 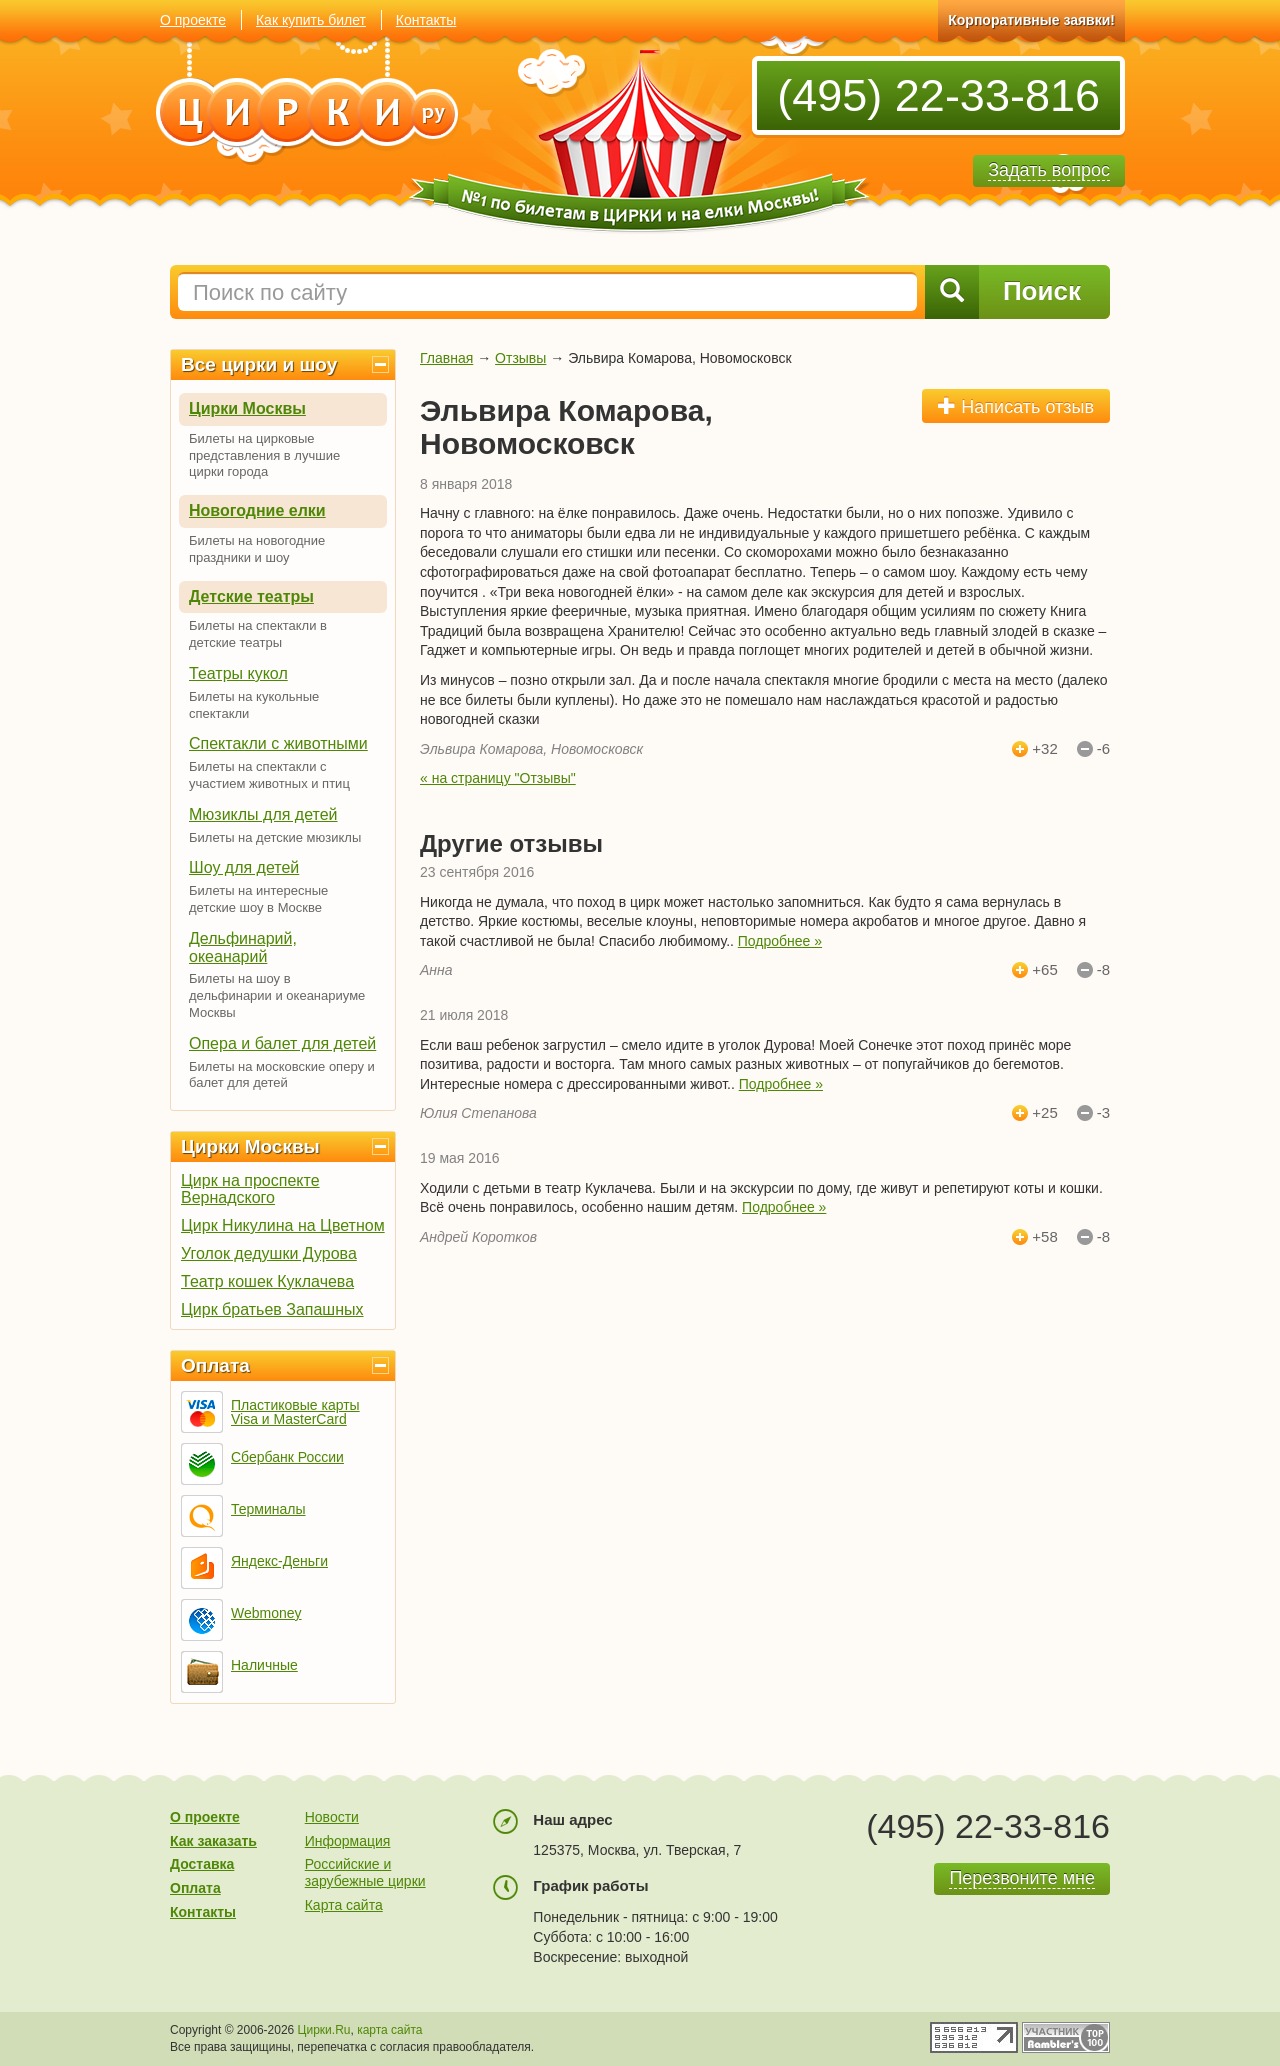 I want to click on Все цирки и шоу, so click(x=259, y=364).